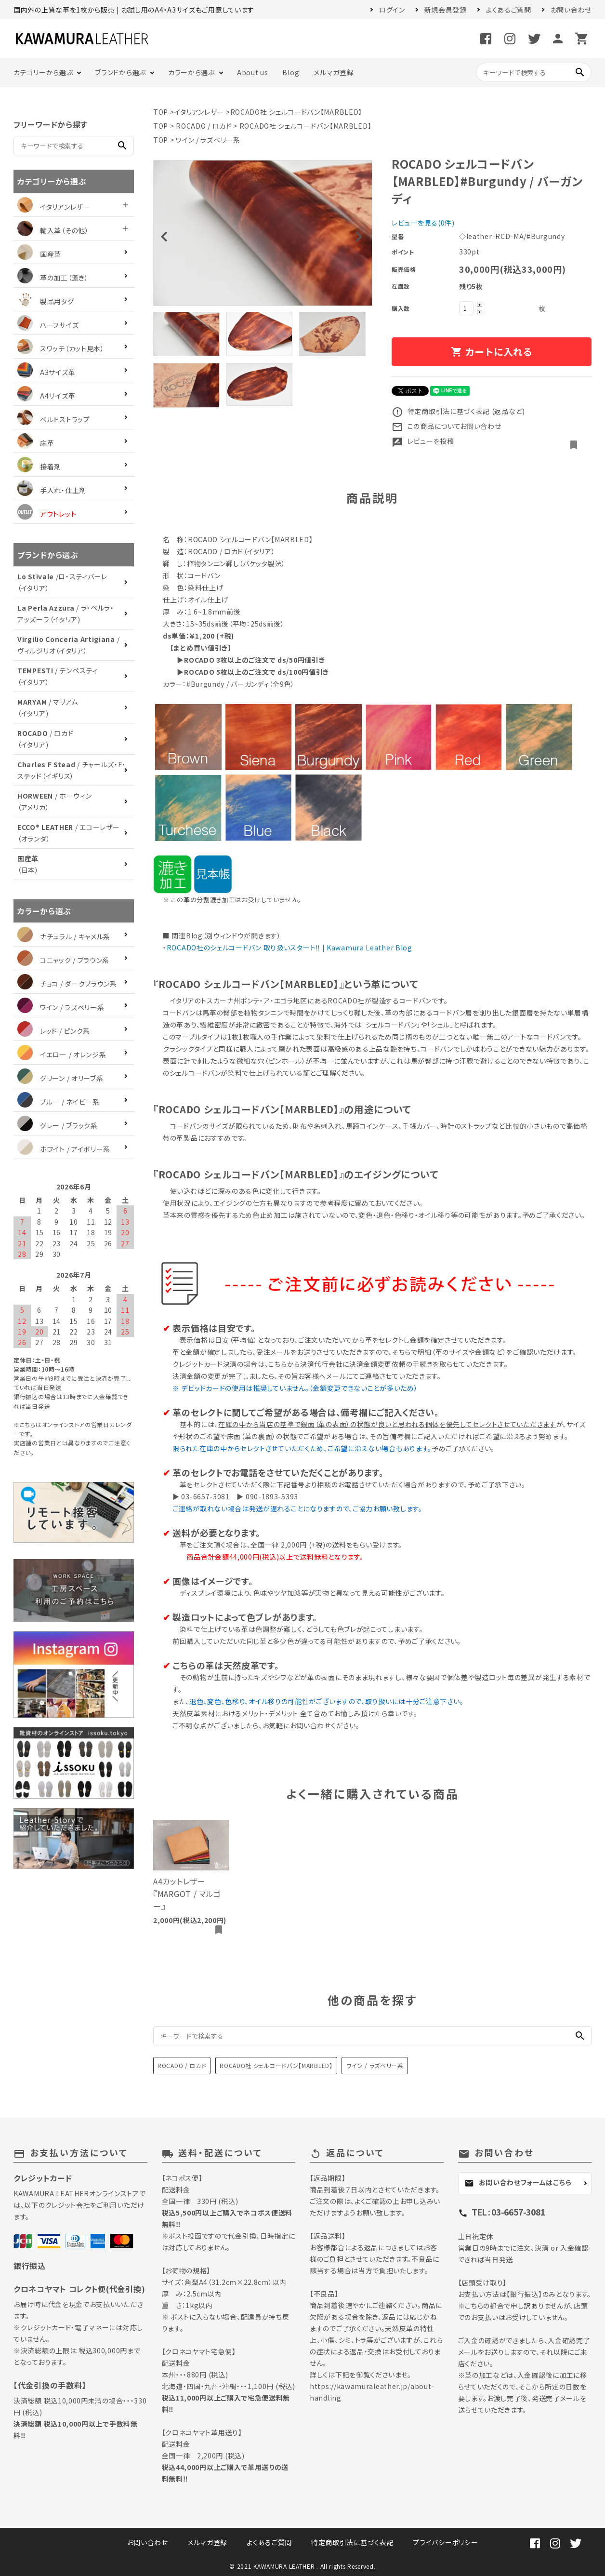 The height and width of the screenshot is (2576, 605). I want to click on チョコ / ダークブラウン系, so click(67, 983).